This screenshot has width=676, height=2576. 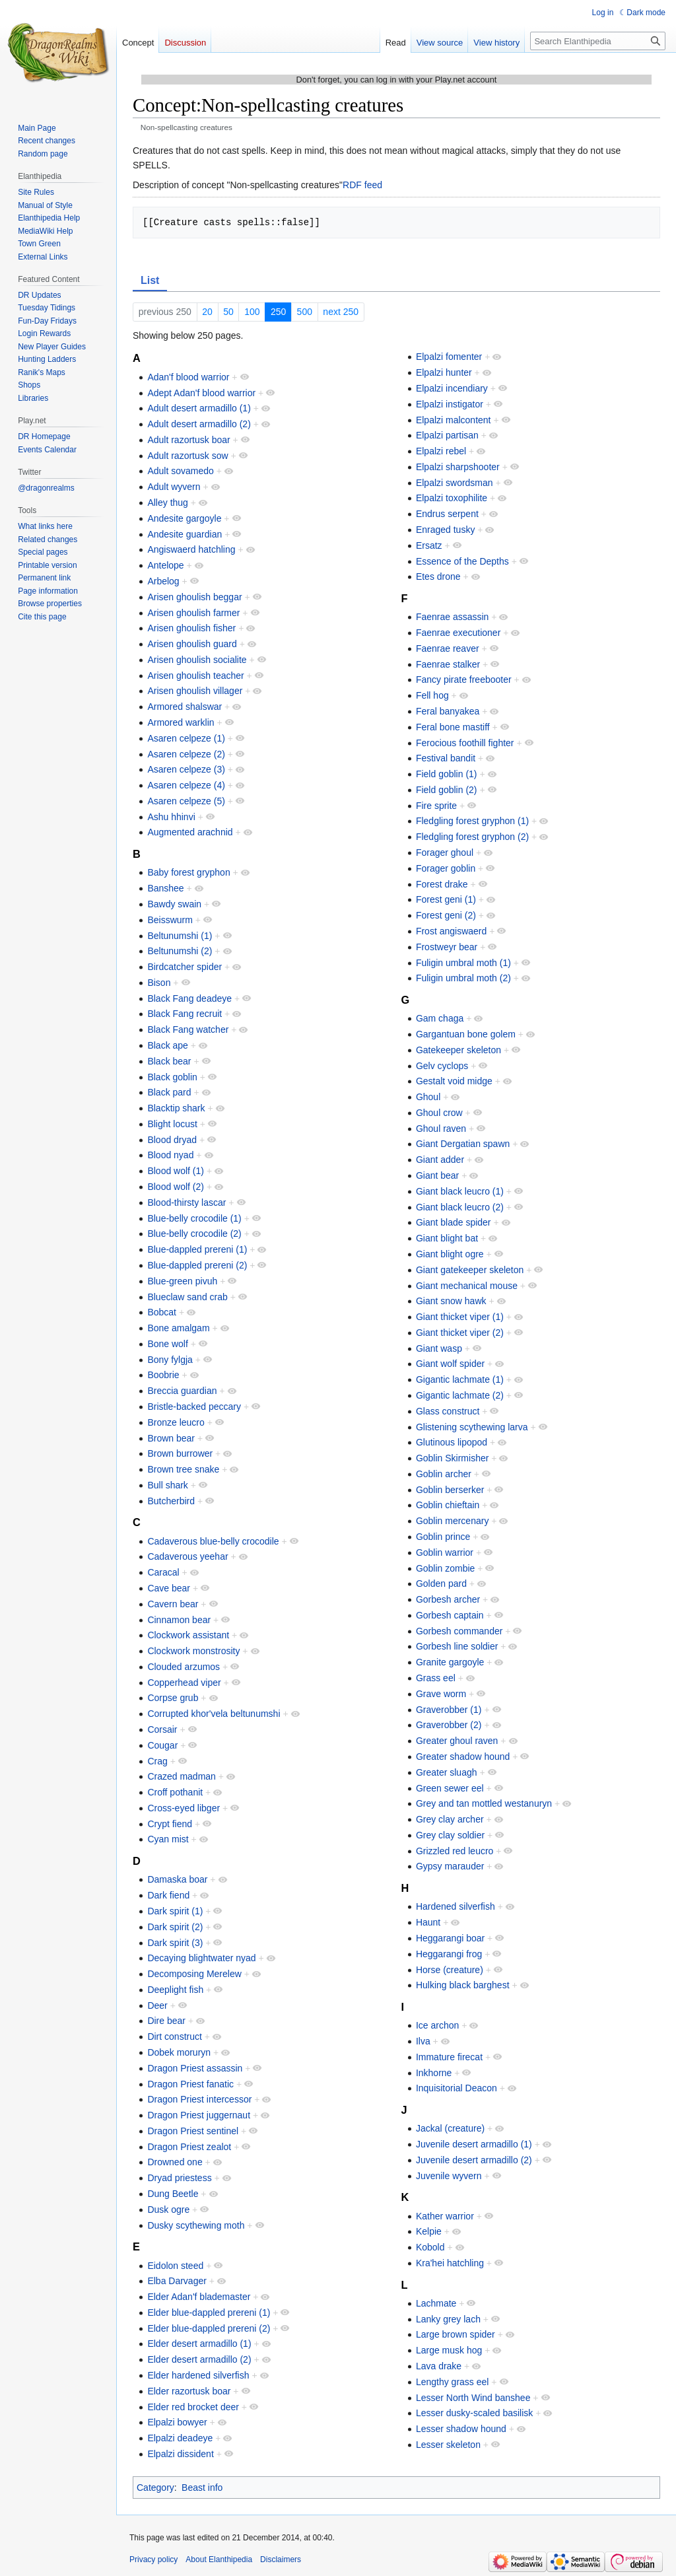 I want to click on Greater ghoul raven, so click(x=457, y=1740).